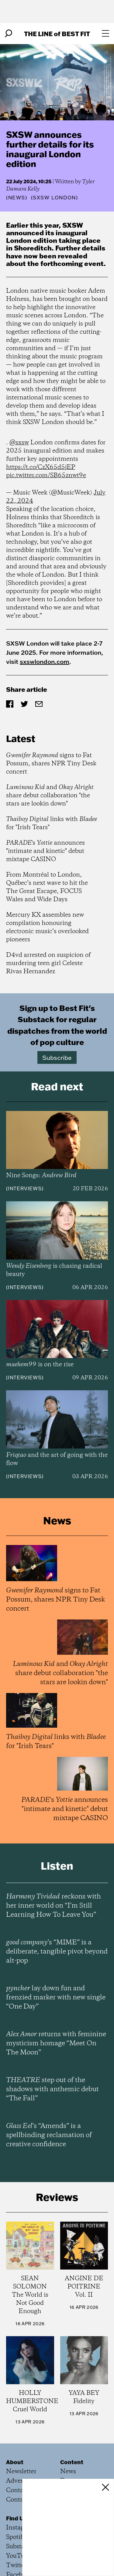  Describe the element at coordinates (47, 887) in the screenshot. I see `From Montréal to London, Québec’s next wave to hit the The Great Escape, FOCUS Wales and Wide Days` at that location.